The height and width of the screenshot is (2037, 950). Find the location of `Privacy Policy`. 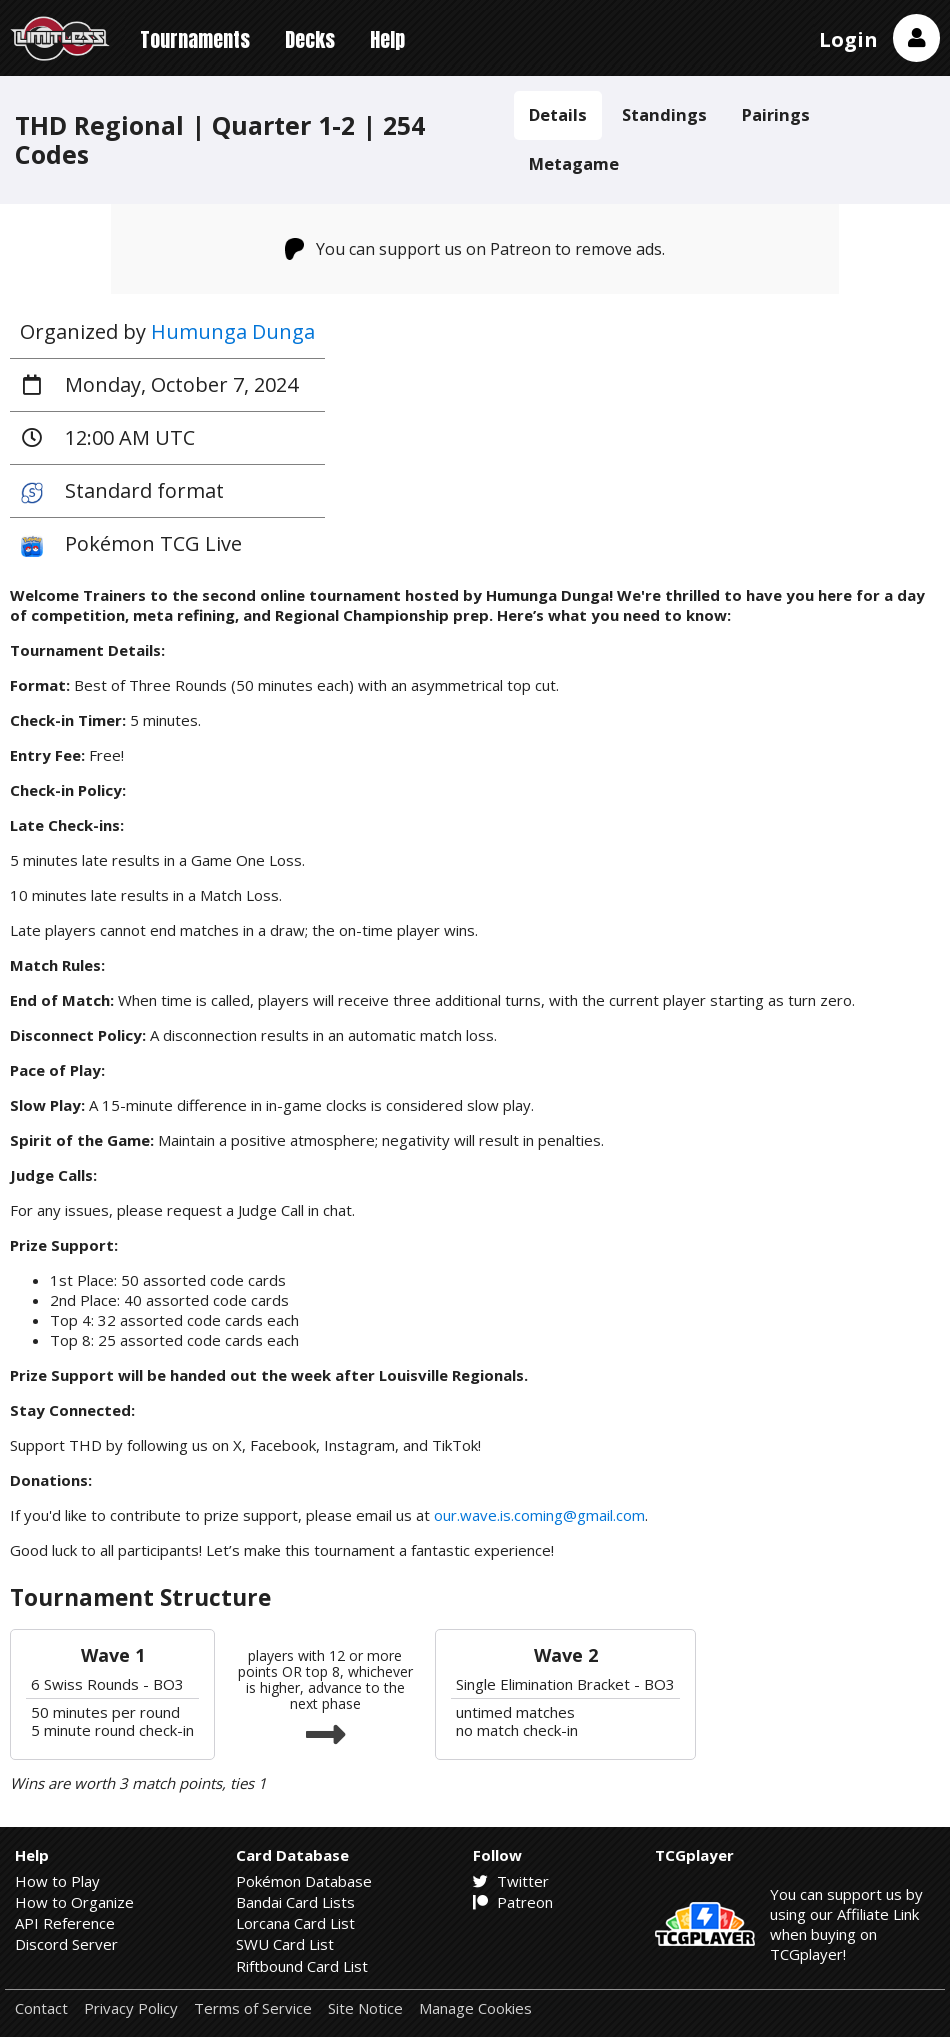

Privacy Policy is located at coordinates (131, 2008).